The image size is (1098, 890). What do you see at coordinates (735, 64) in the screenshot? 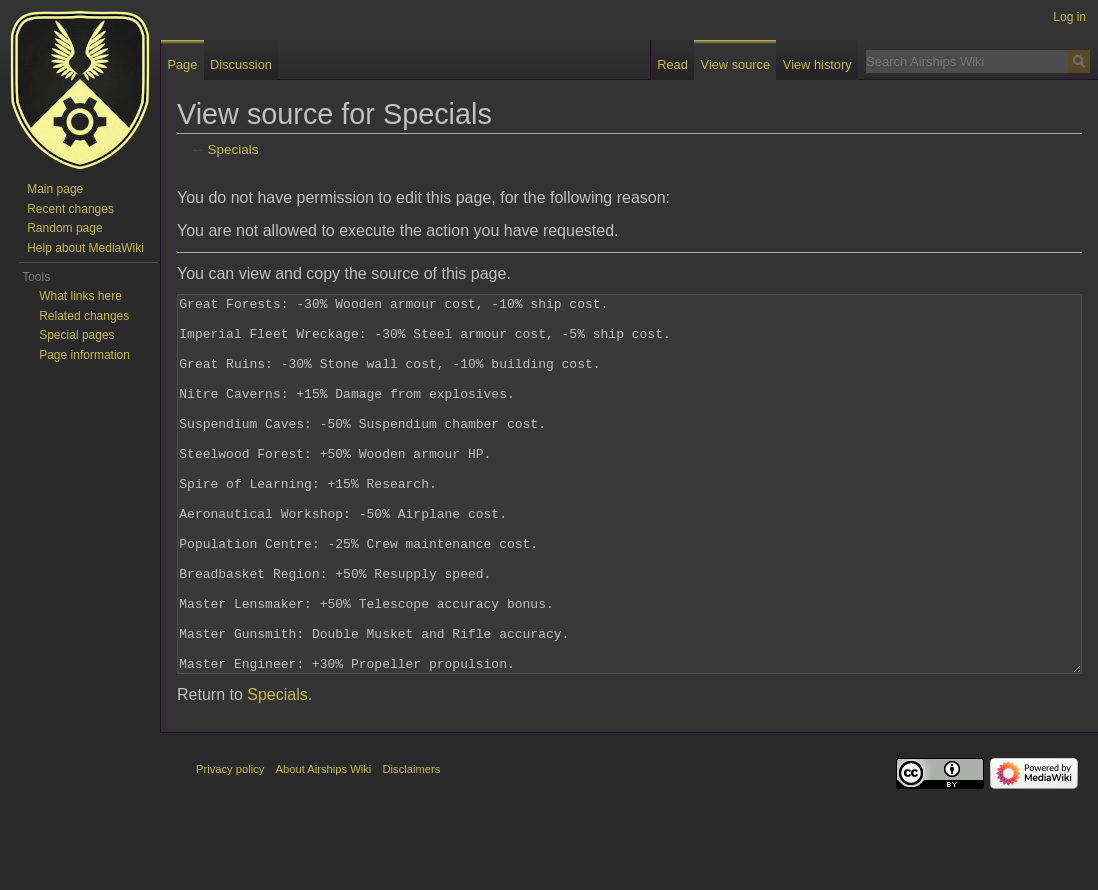
I see `View source` at bounding box center [735, 64].